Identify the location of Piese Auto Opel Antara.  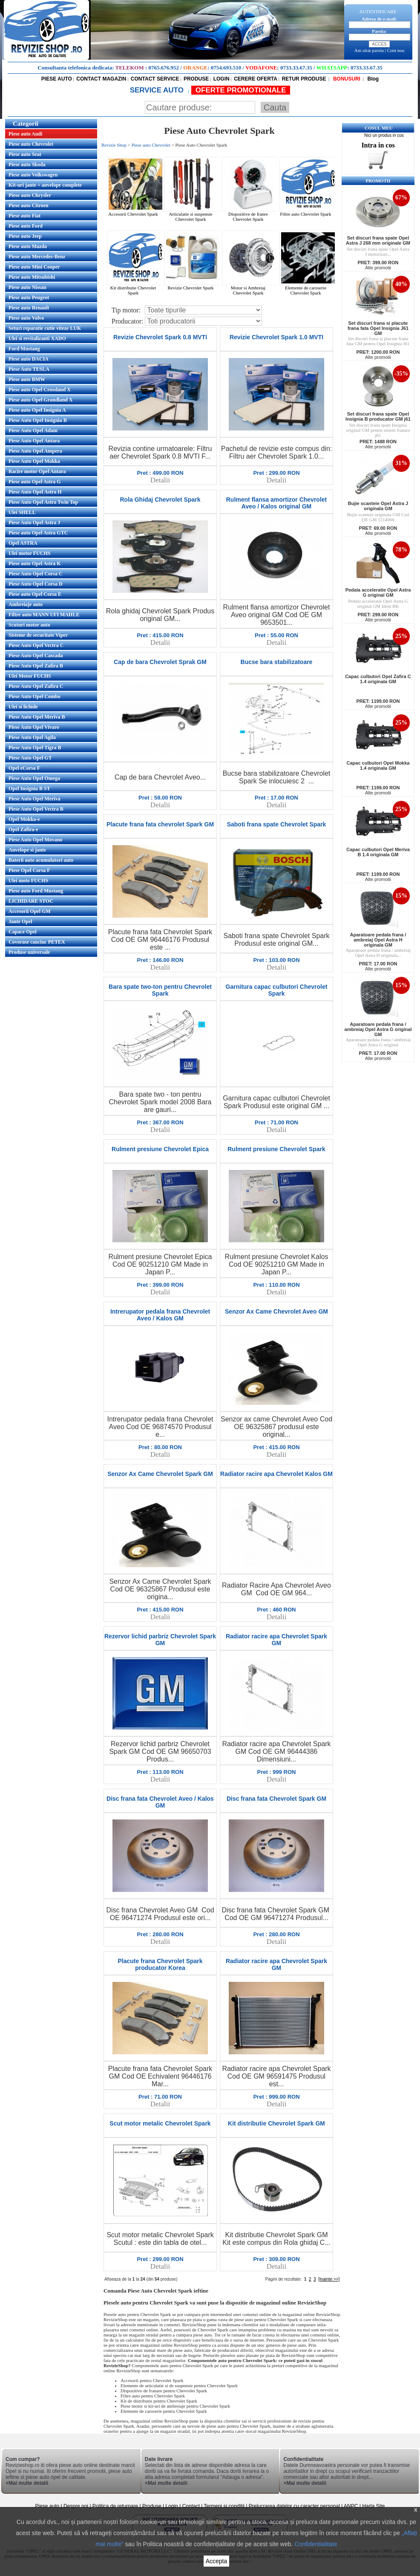
(34, 441).